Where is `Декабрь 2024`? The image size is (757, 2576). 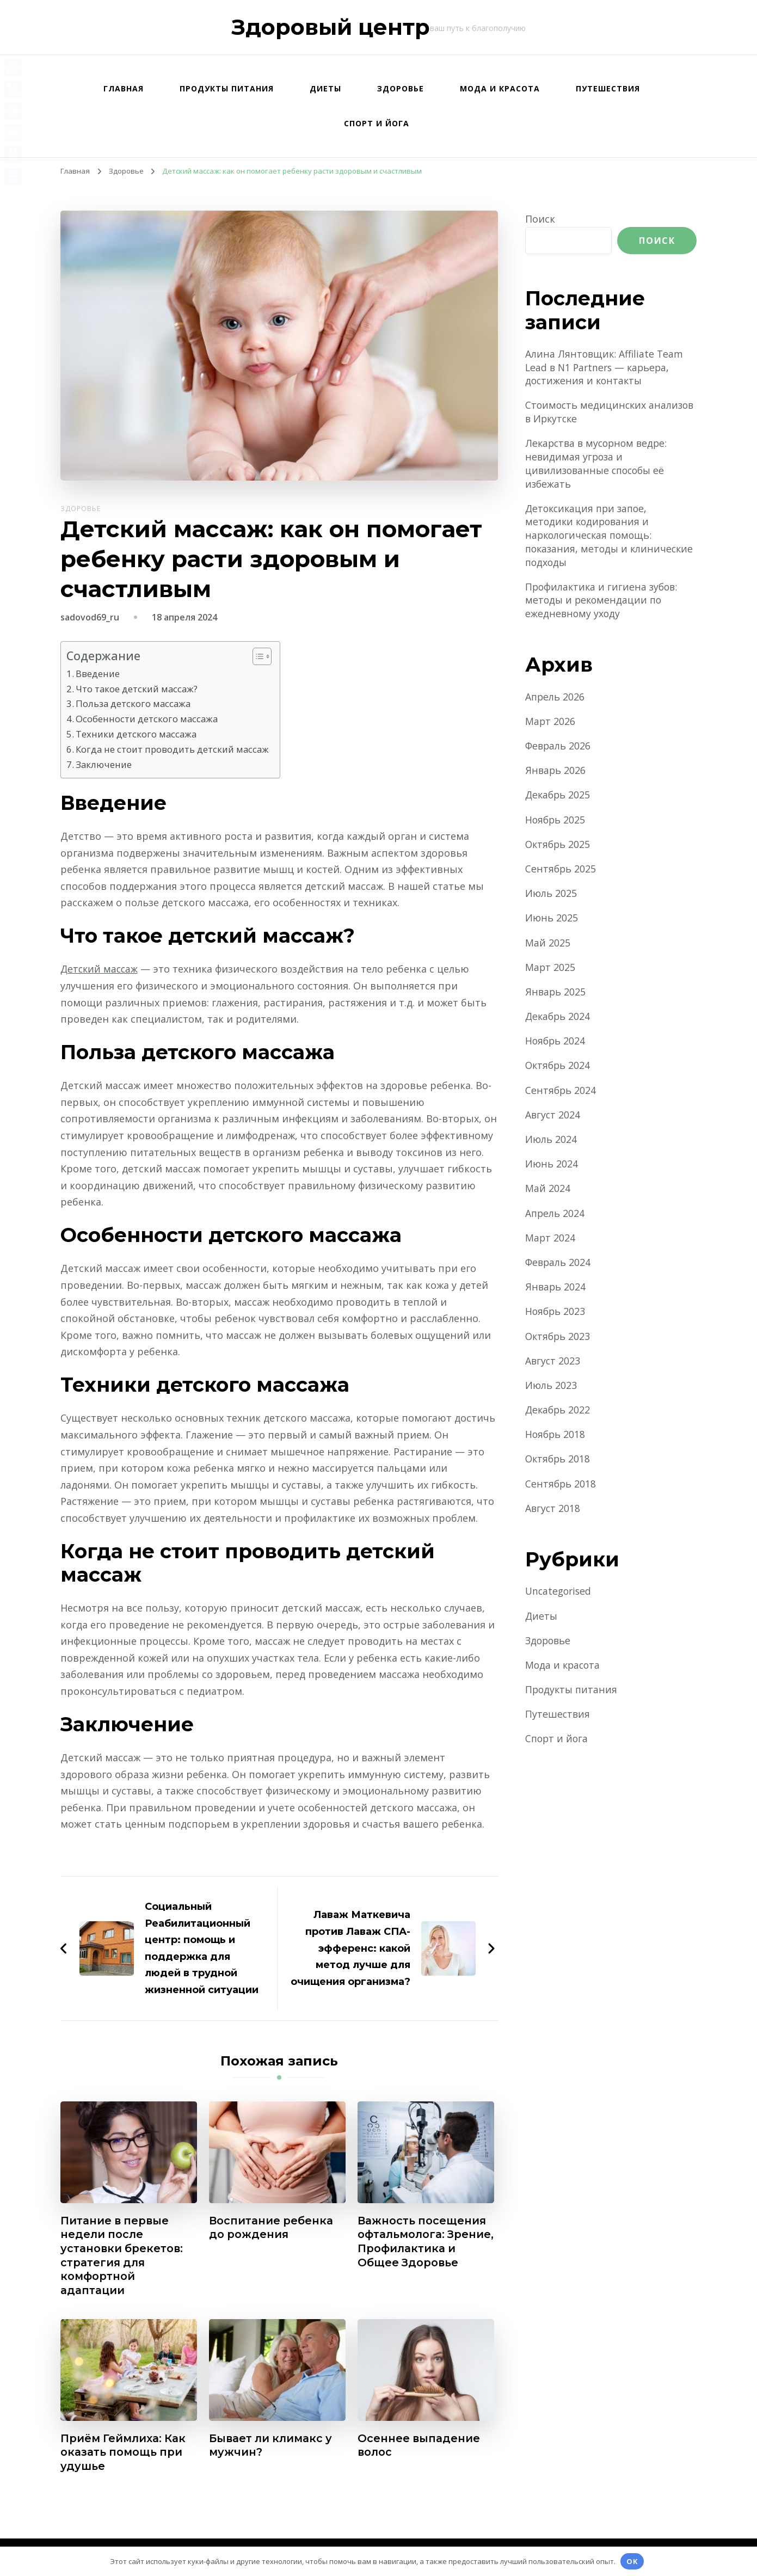
Декабрь 2024 is located at coordinates (558, 1019).